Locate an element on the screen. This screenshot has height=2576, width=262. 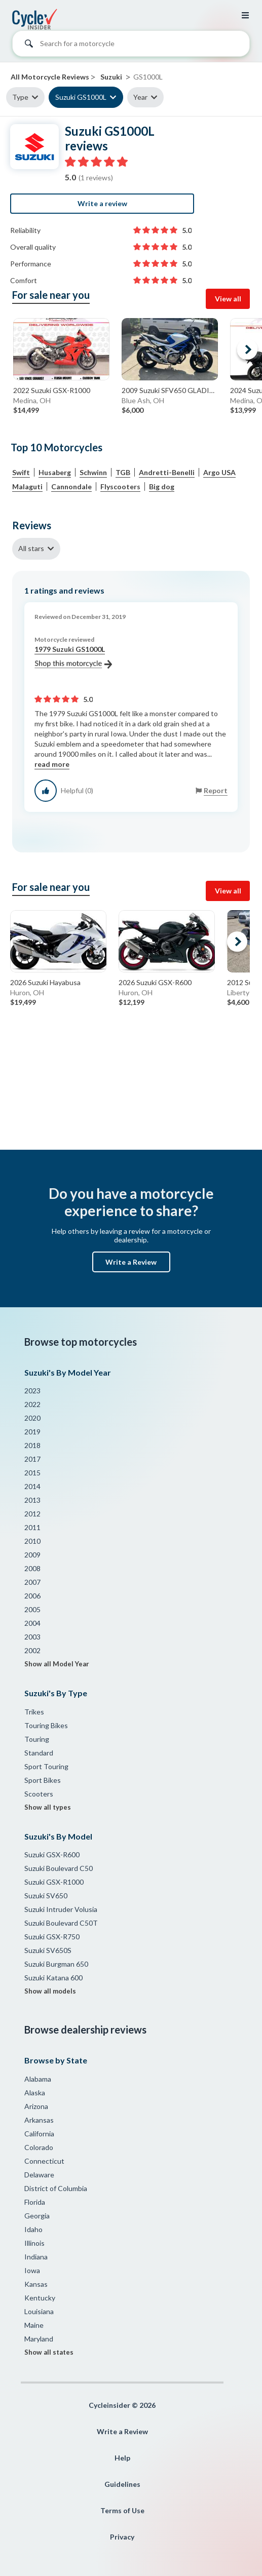
2007 is located at coordinates (32, 1582).